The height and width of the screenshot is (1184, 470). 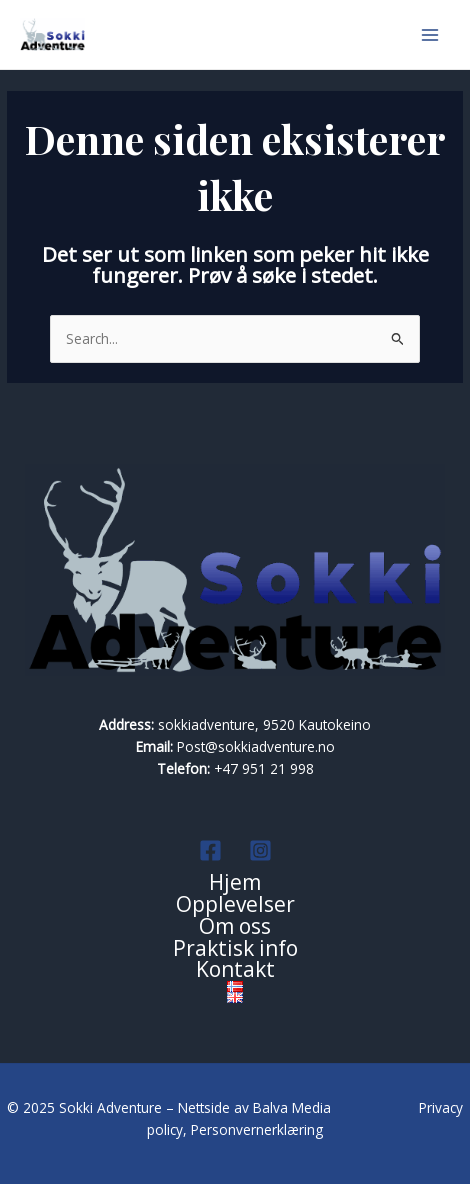 What do you see at coordinates (235, 927) in the screenshot?
I see `Om oss` at bounding box center [235, 927].